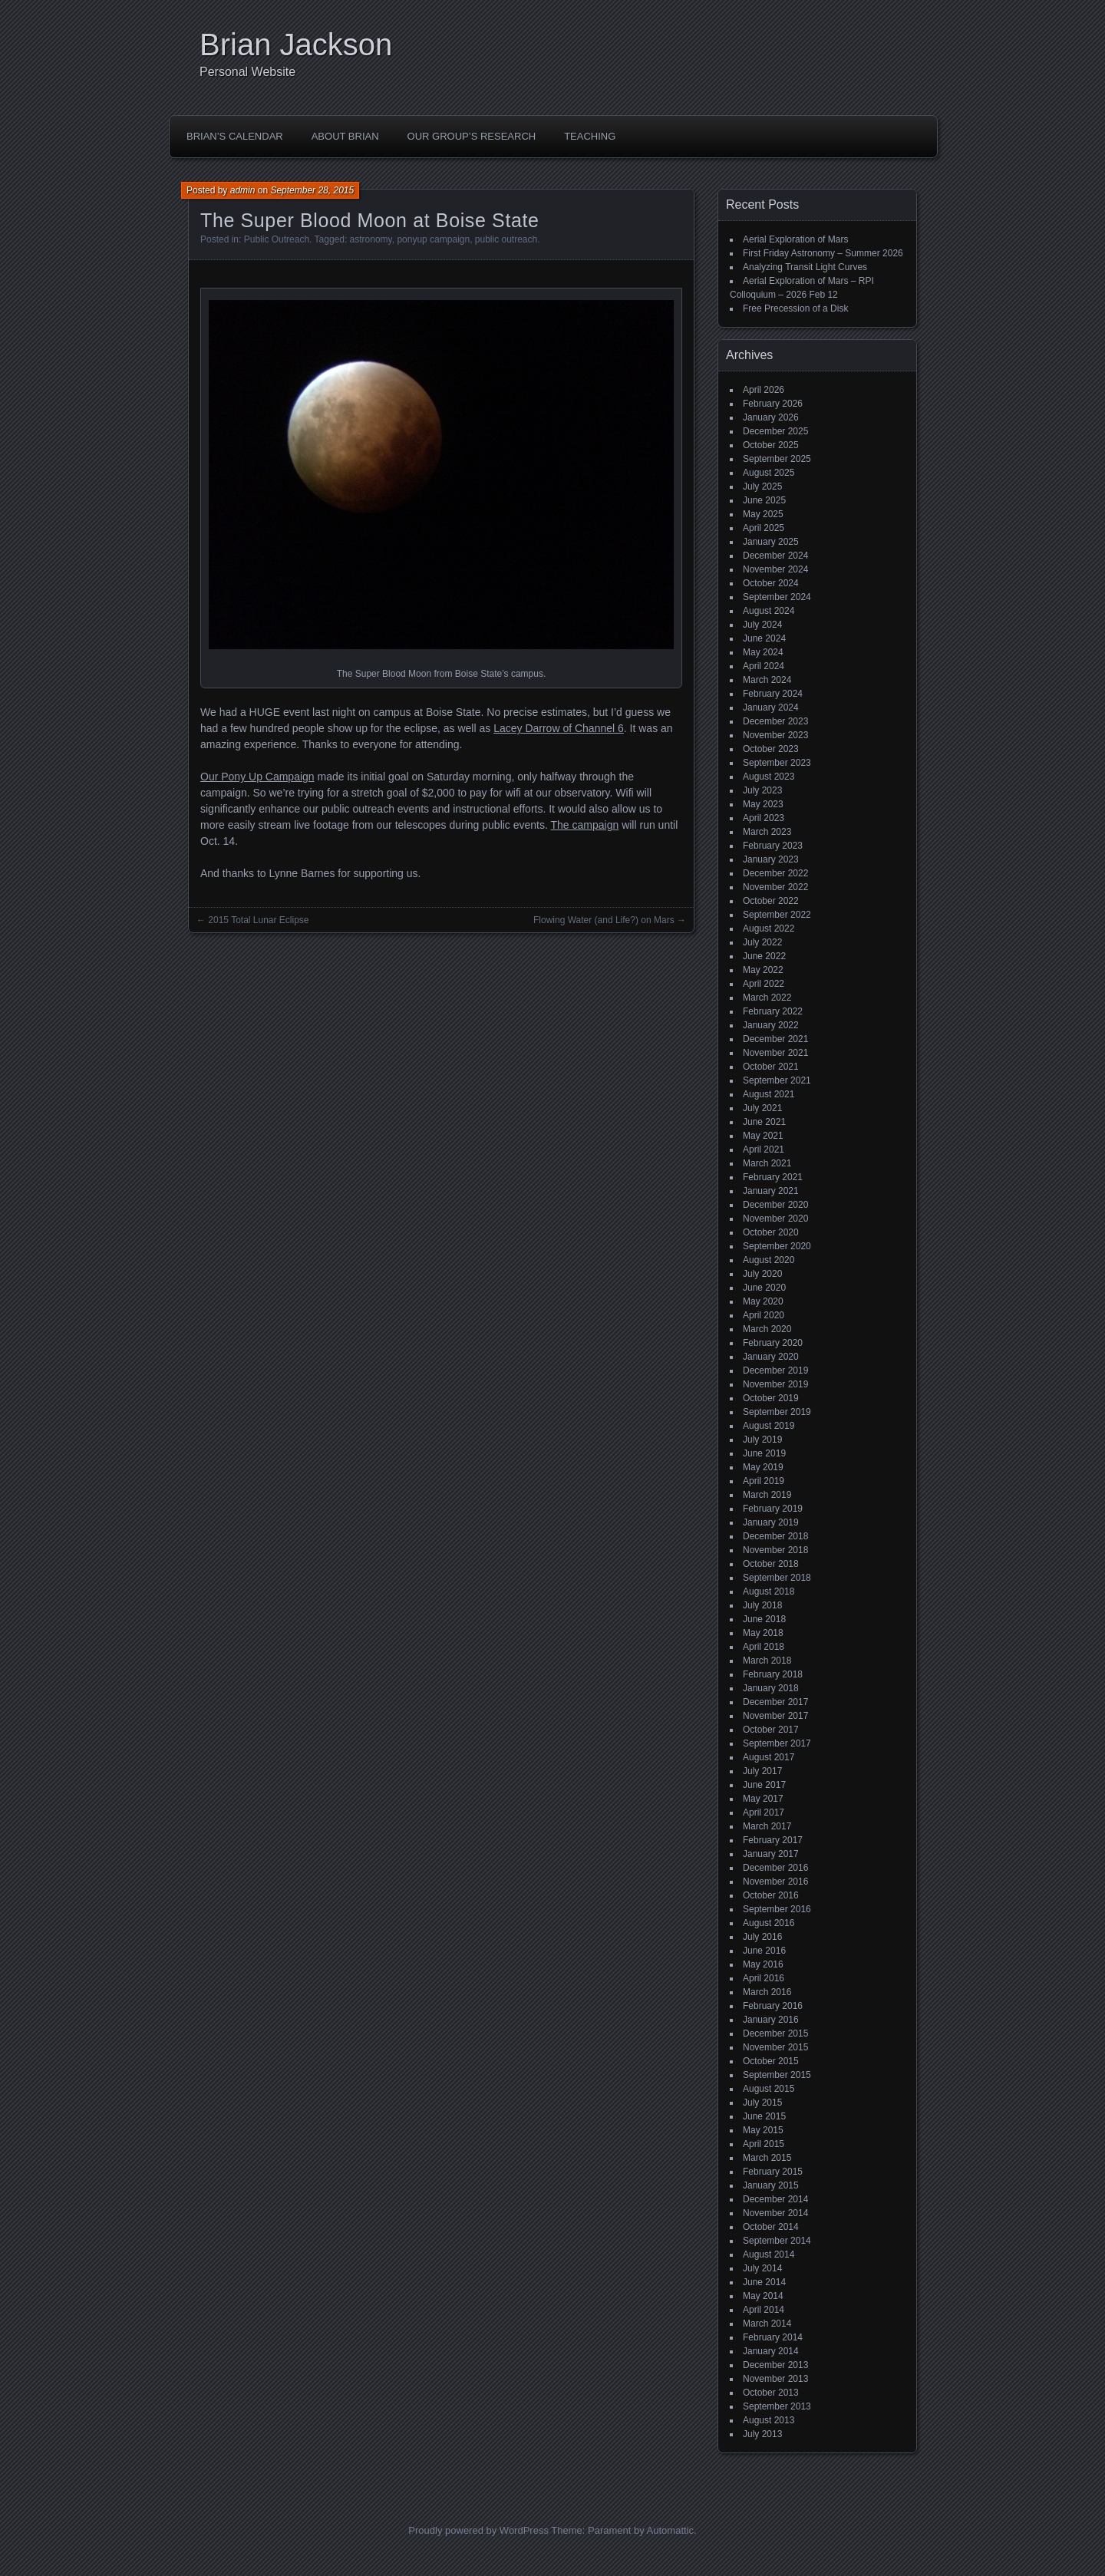 This screenshot has width=1105, height=2576. Describe the element at coordinates (775, 2033) in the screenshot. I see `December 2015` at that location.